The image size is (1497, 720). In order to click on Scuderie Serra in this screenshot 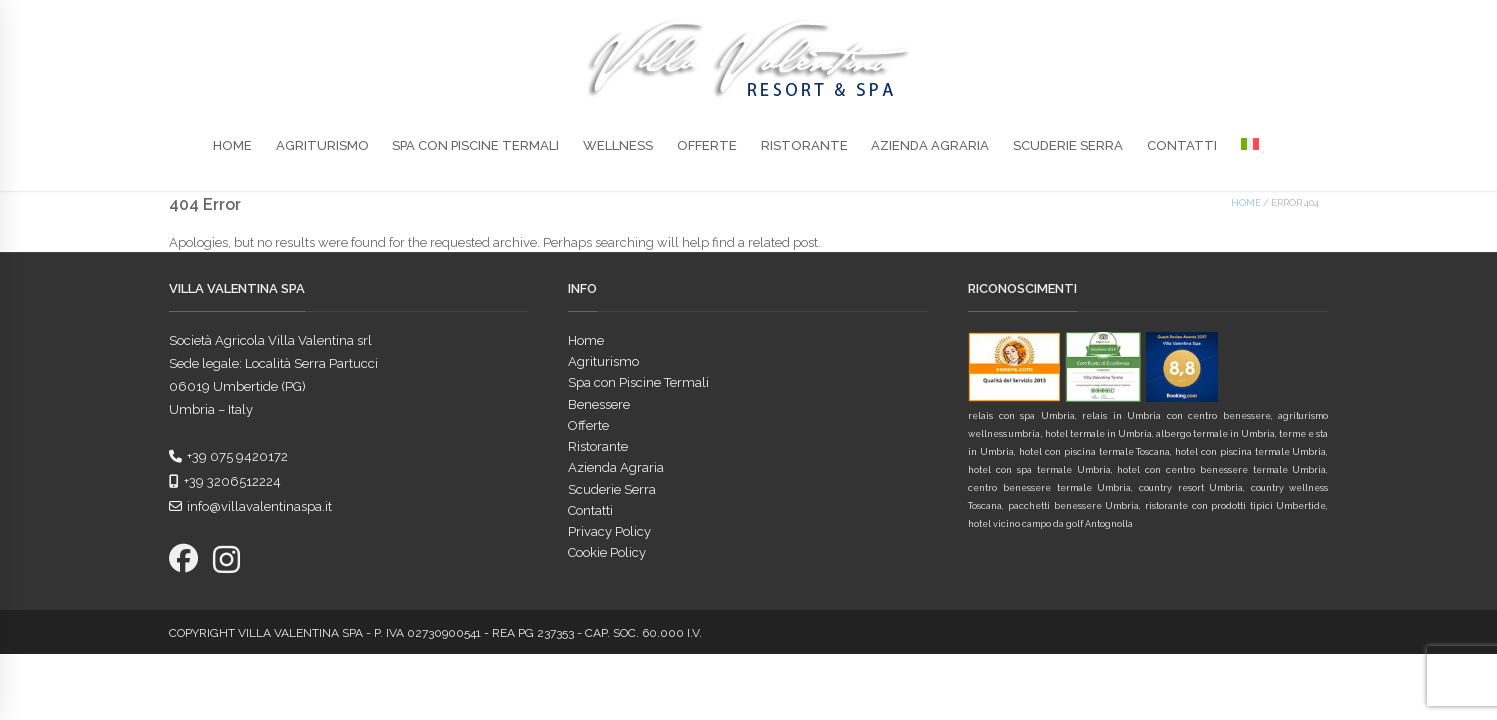, I will do `click(1068, 145)`.